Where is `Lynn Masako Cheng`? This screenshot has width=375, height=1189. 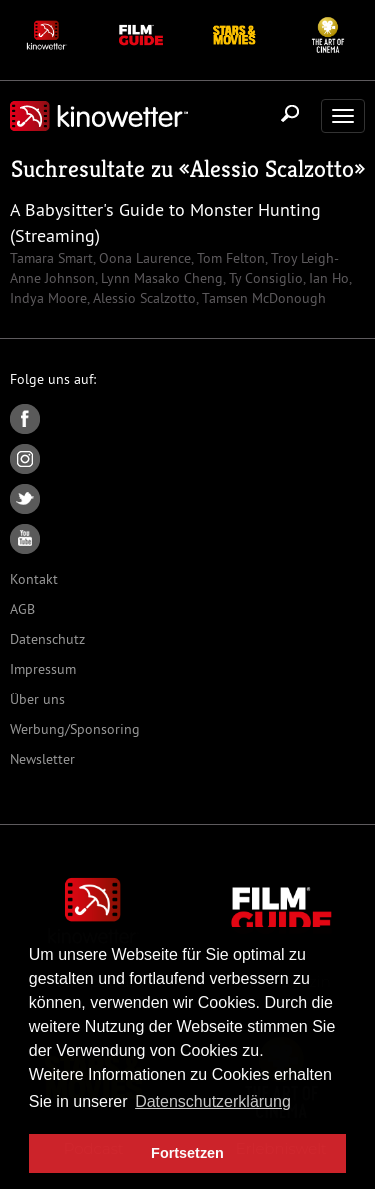 Lynn Masako Cheng is located at coordinates (160, 278).